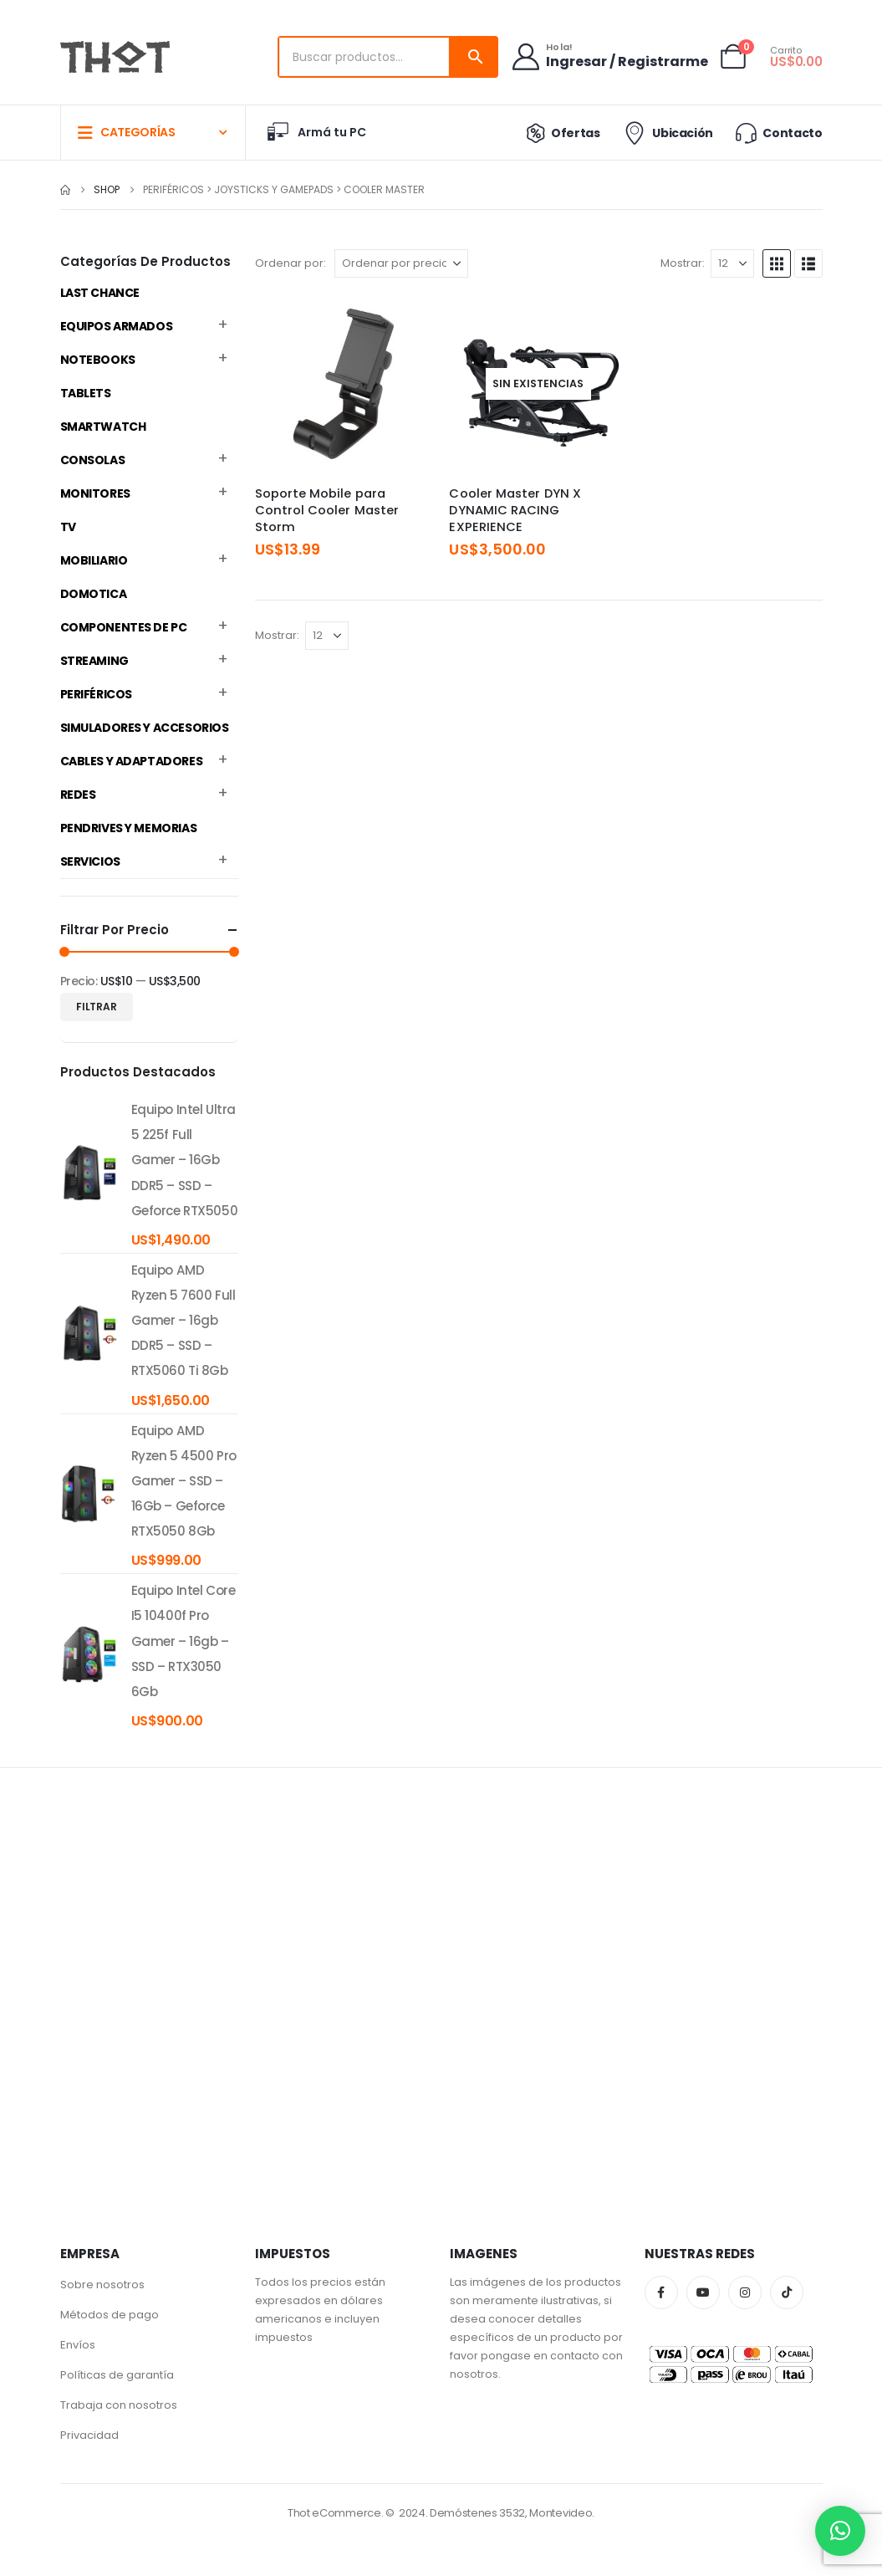 The image size is (882, 2576). What do you see at coordinates (558, 133) in the screenshot?
I see `Ofertas` at bounding box center [558, 133].